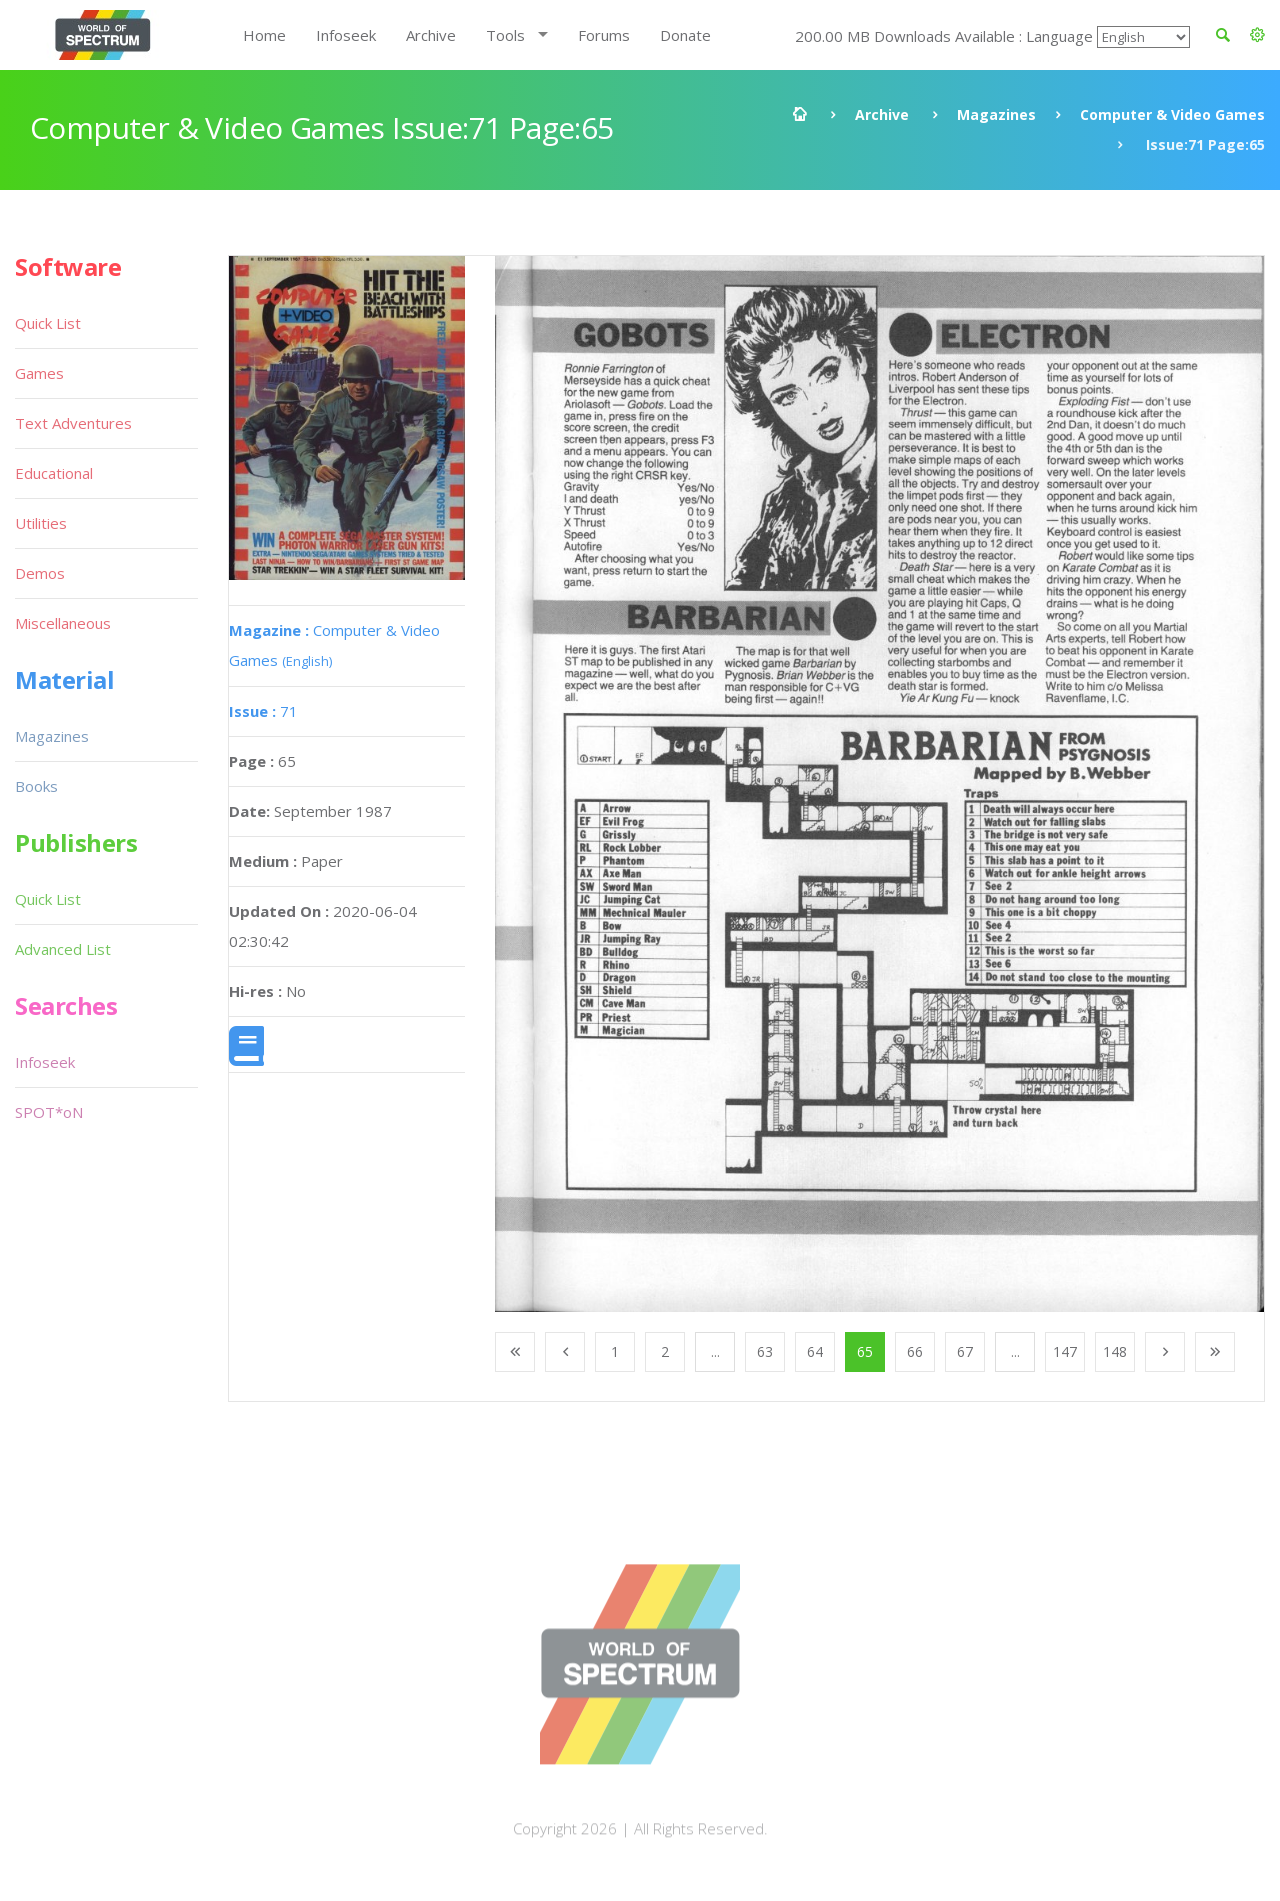 The height and width of the screenshot is (1901, 1280). Describe the element at coordinates (865, 1351) in the screenshot. I see `65` at that location.